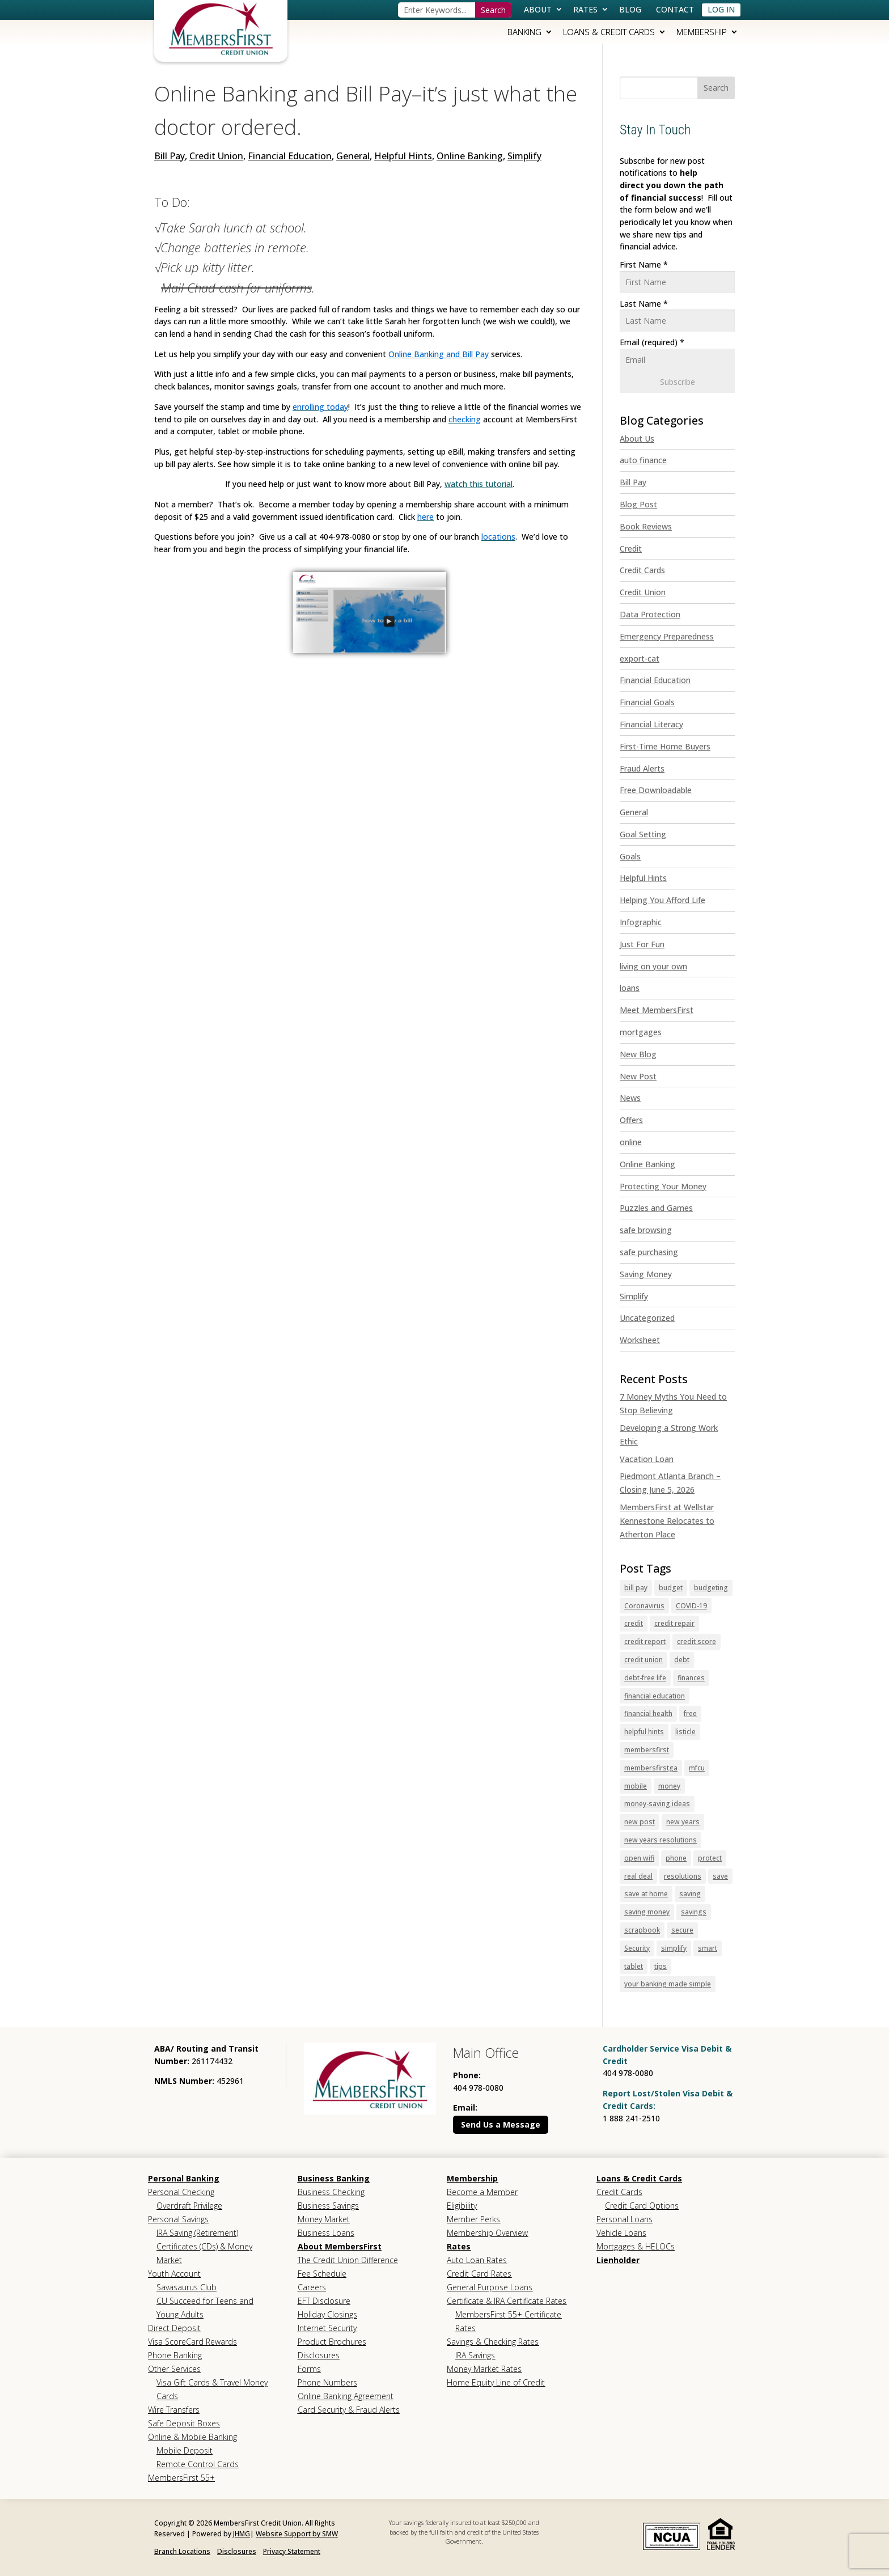  Describe the element at coordinates (657, 1803) in the screenshot. I see `money-saving ideas [link]` at that location.